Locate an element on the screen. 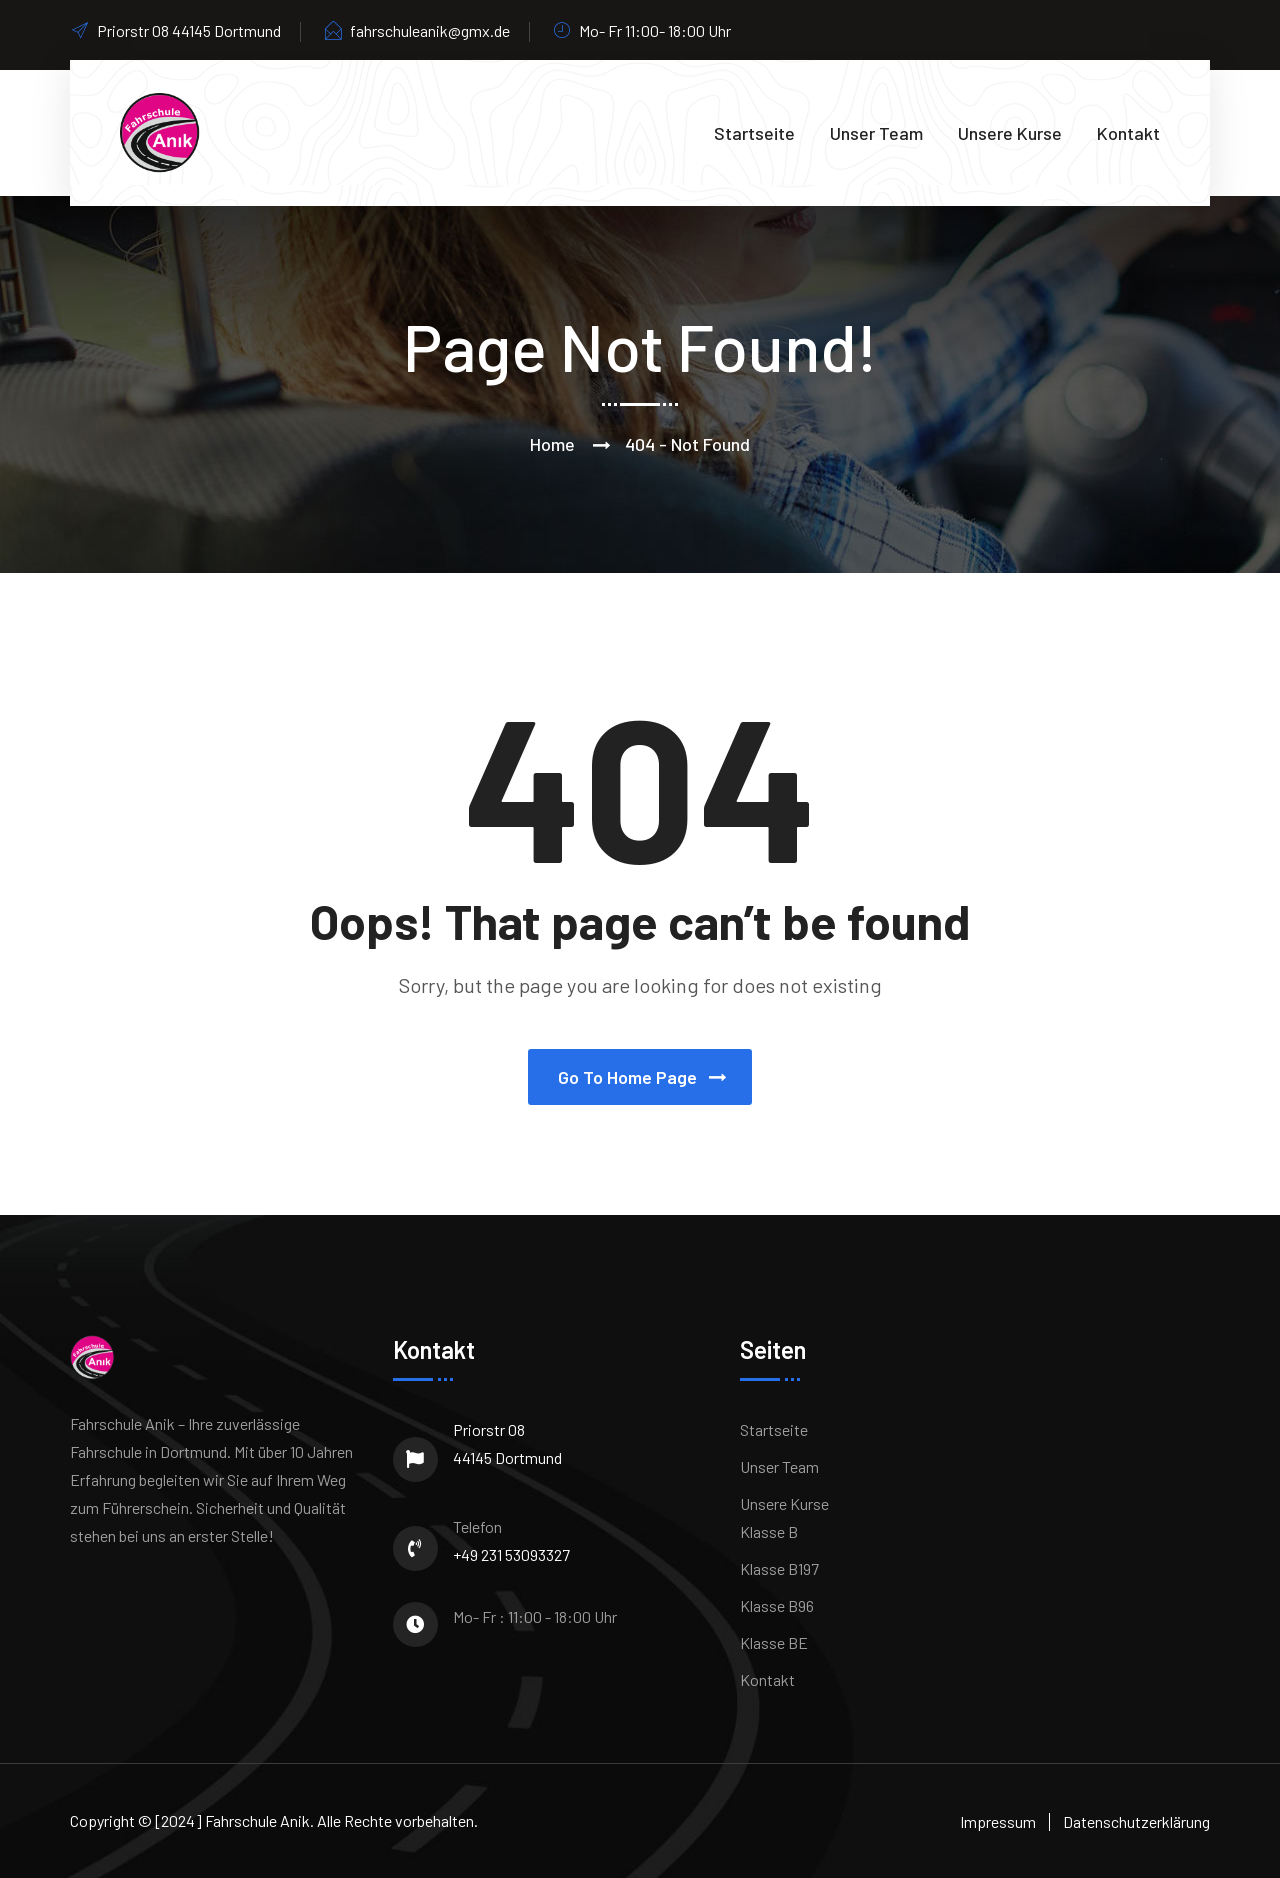  Klasse B is located at coordinates (769, 1531).